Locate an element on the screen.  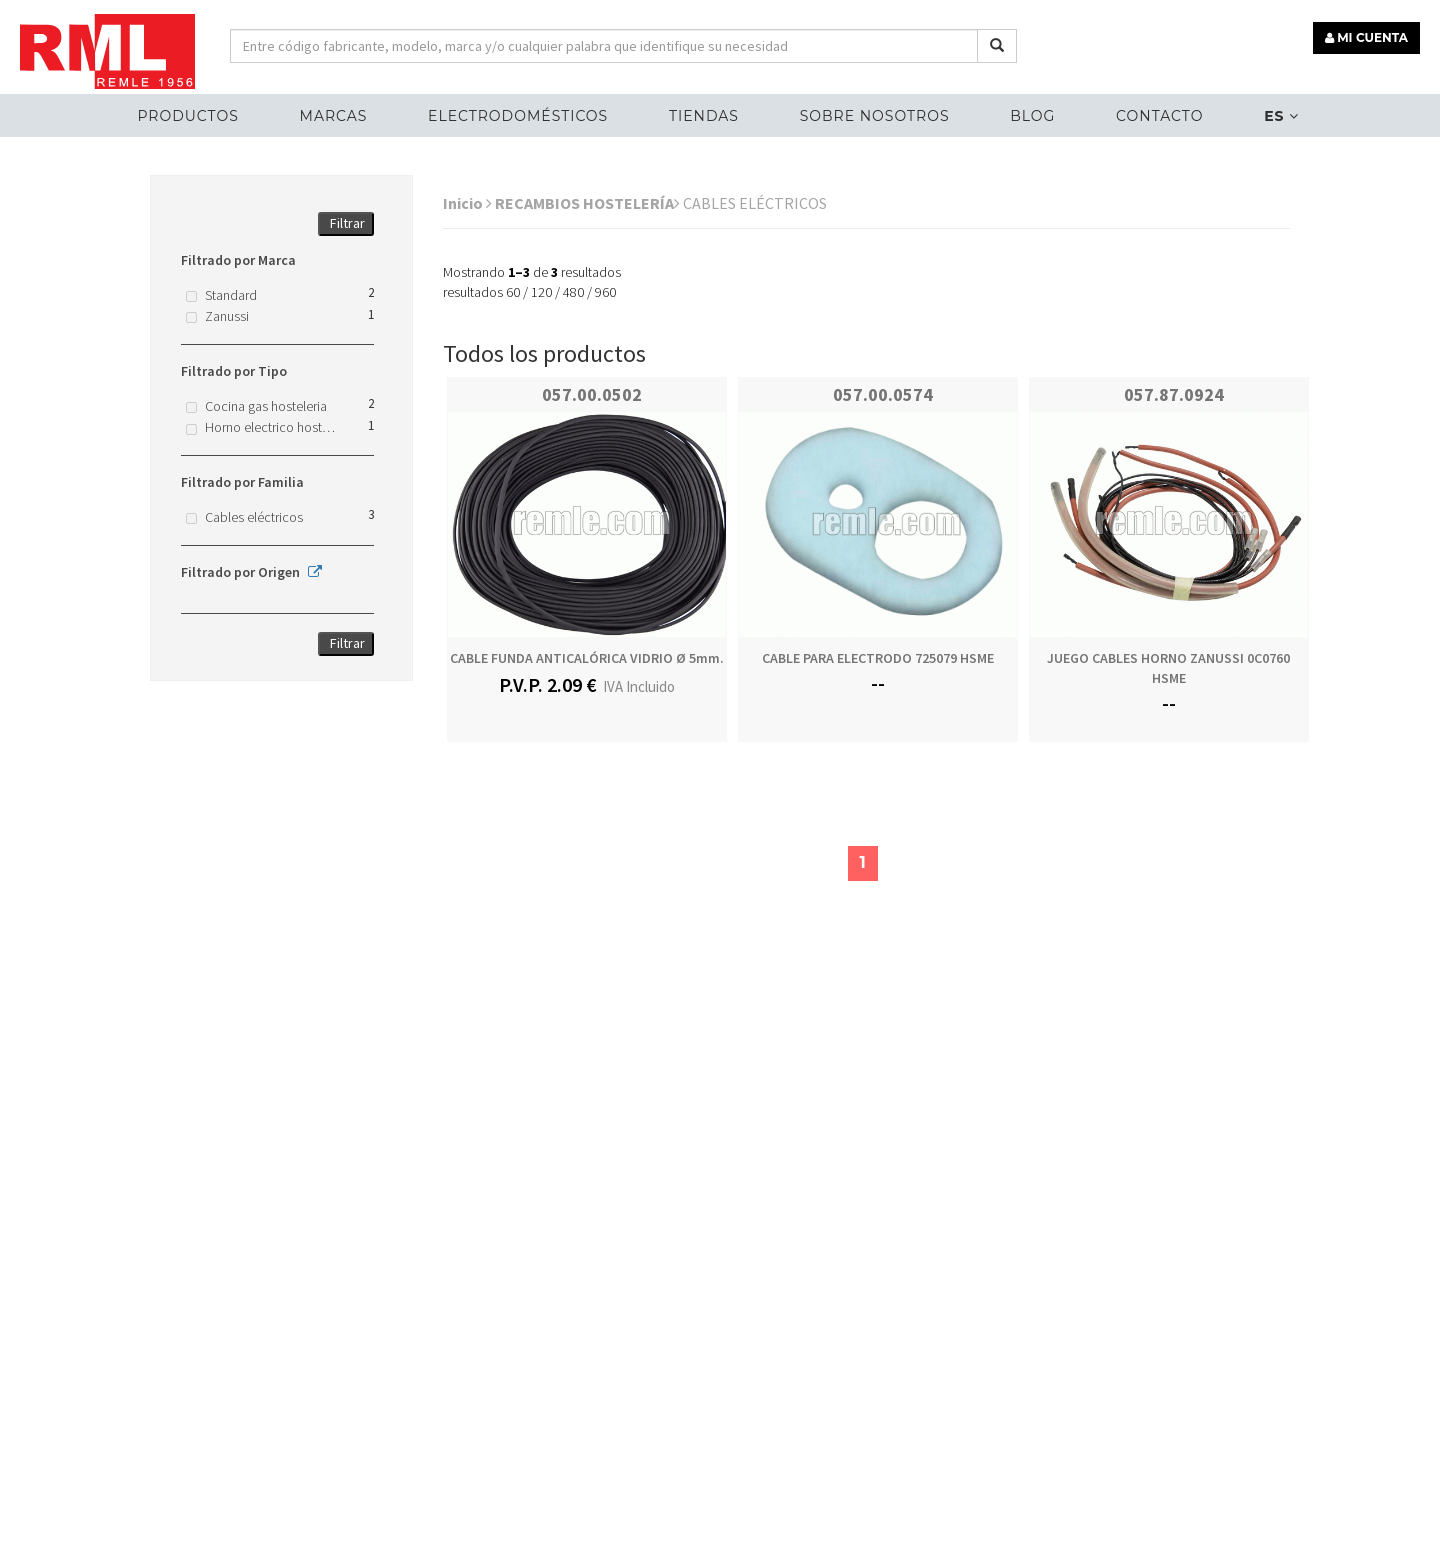
MARCAS is located at coordinates (334, 116).